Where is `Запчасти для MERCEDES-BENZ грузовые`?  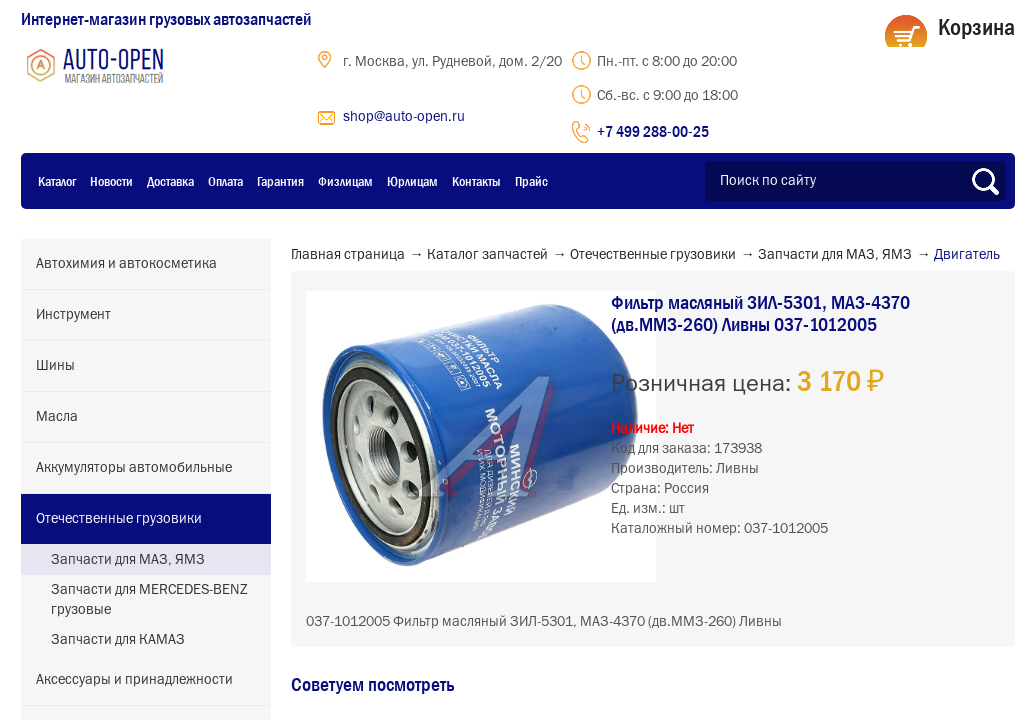
Запчасти для MERCEDES-BENZ грузовые is located at coordinates (149, 600).